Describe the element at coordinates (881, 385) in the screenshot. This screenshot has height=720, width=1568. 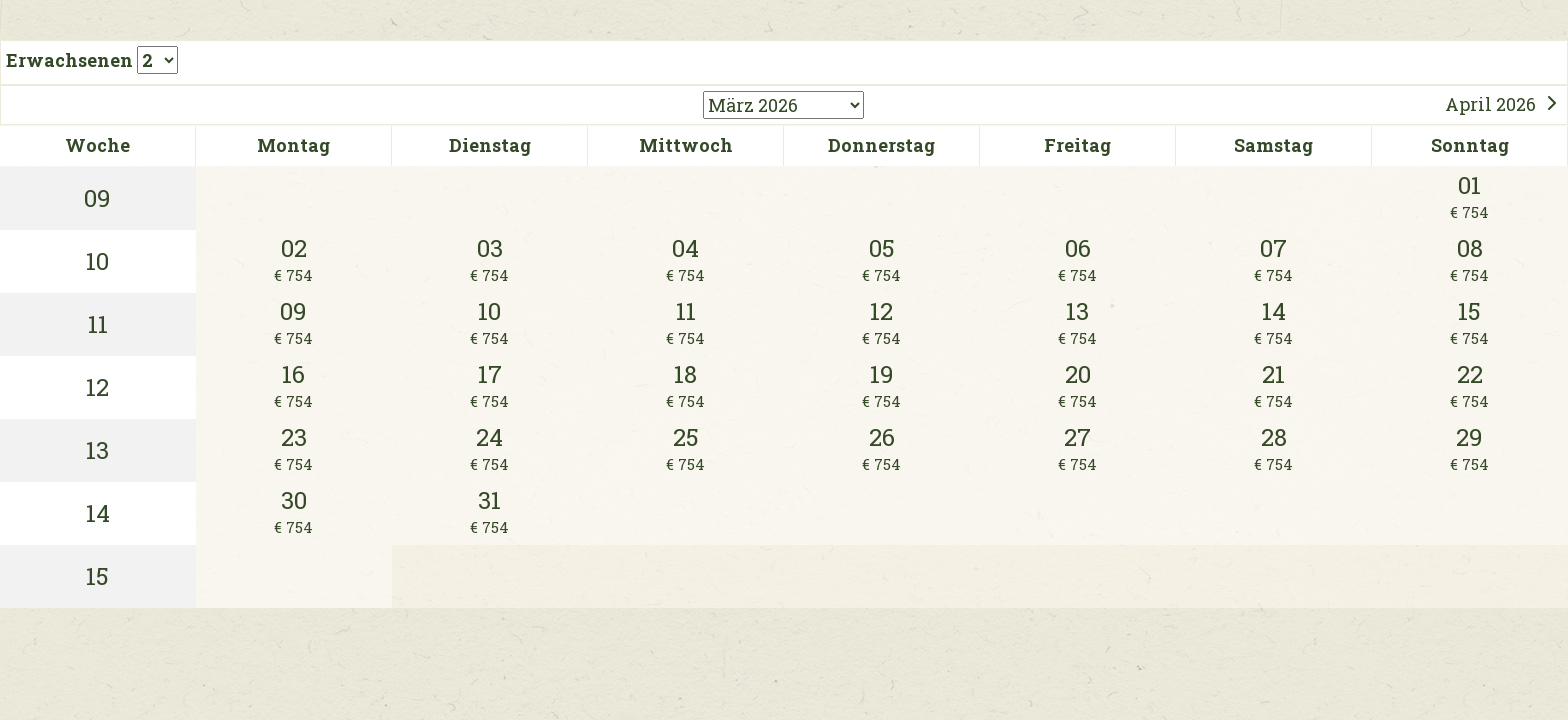
I see `19` at that location.